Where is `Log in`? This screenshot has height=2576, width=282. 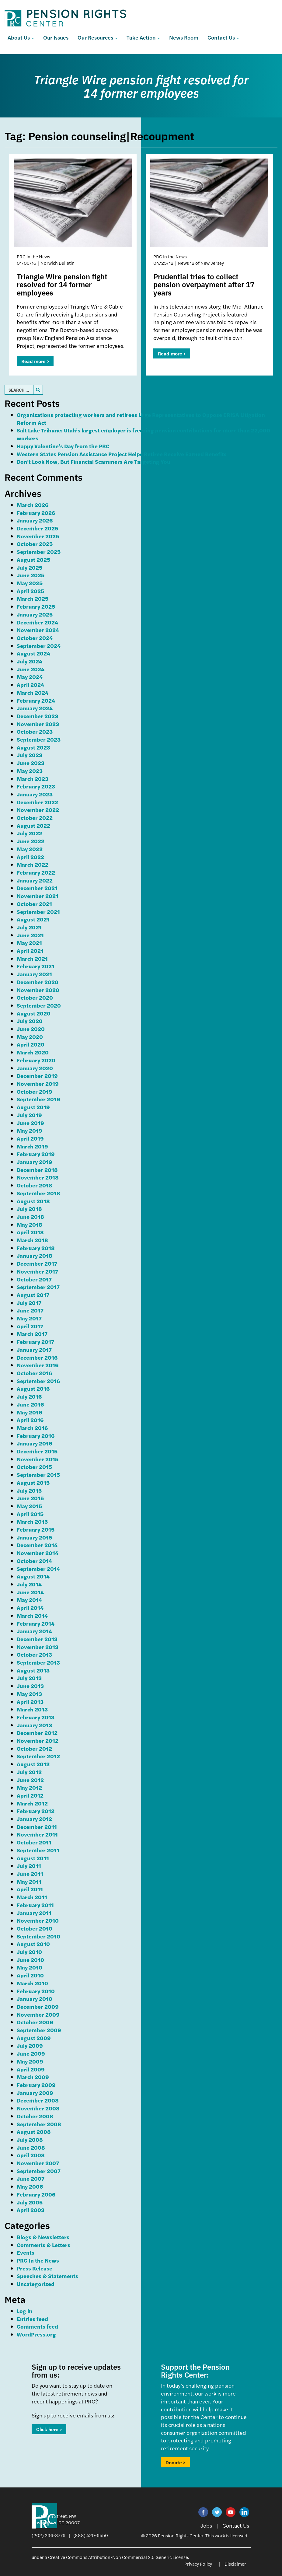
Log in is located at coordinates (24, 2311).